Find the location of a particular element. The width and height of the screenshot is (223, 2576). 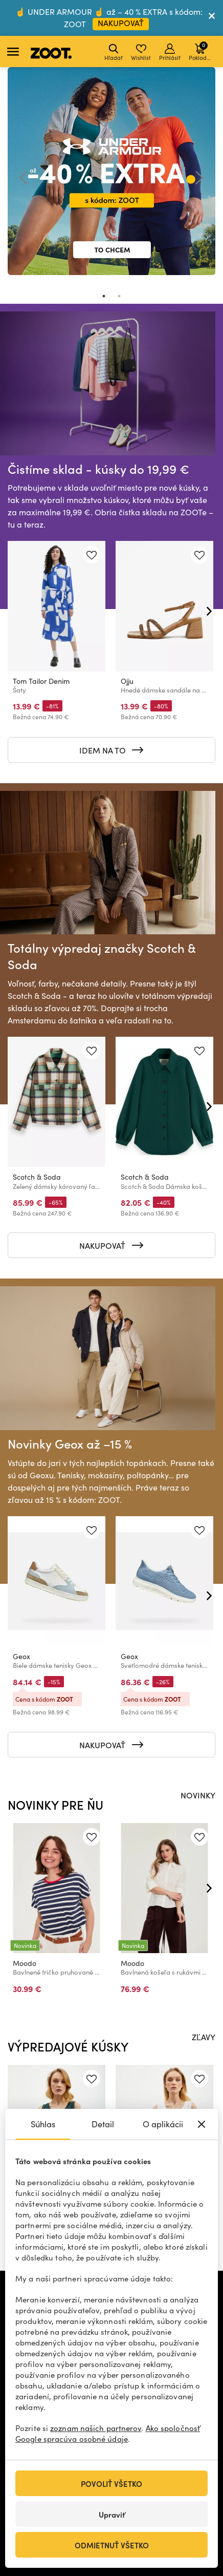

Ojju is located at coordinates (127, 681).